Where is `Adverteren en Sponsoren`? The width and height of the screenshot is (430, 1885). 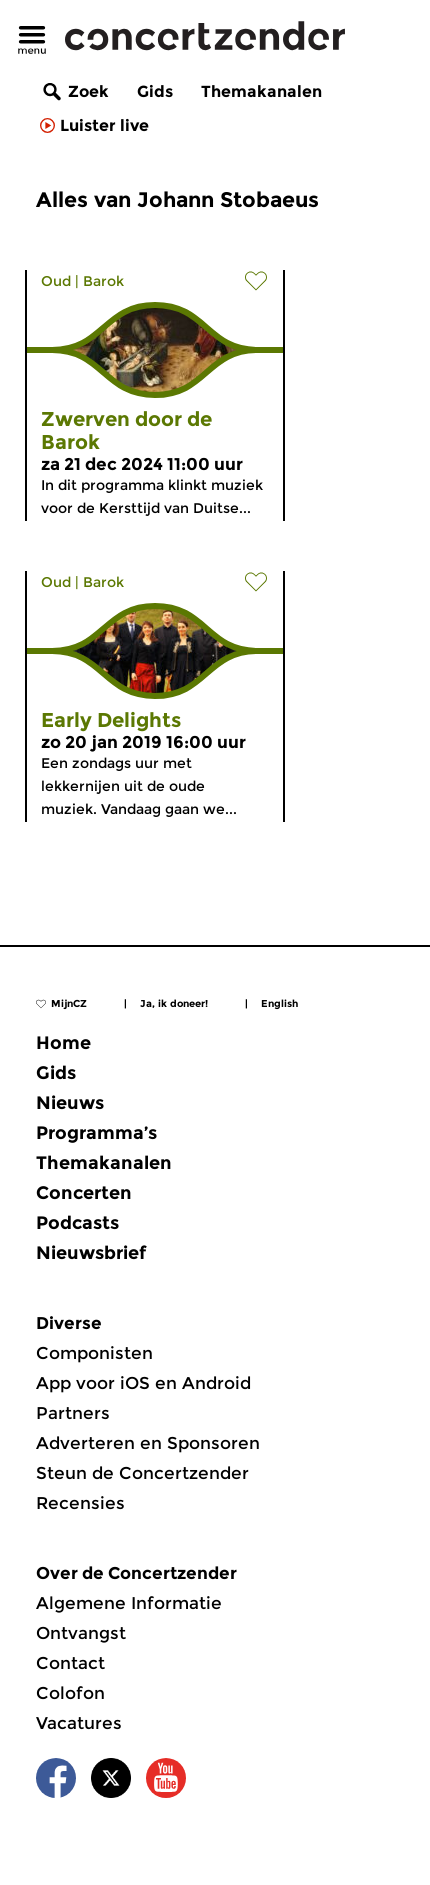 Adverteren en Sponsoren is located at coordinates (148, 1443).